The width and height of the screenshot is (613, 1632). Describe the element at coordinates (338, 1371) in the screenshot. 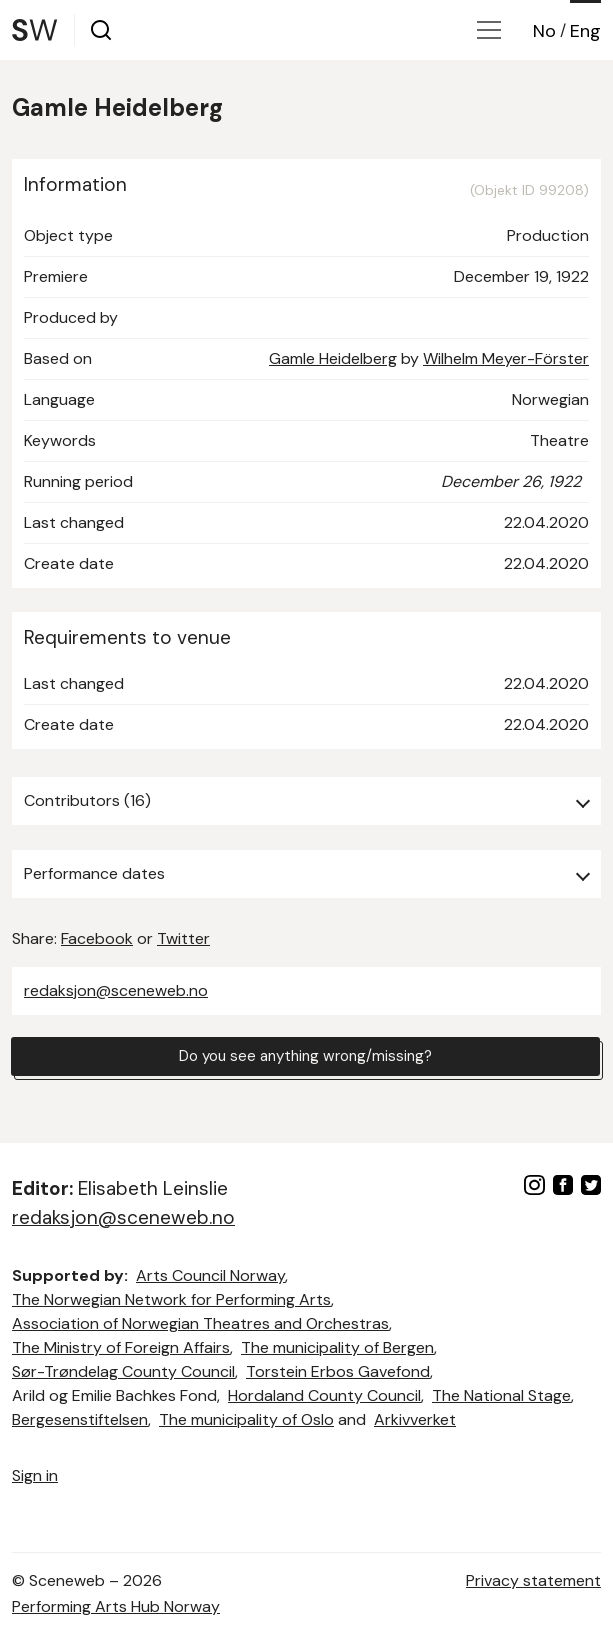

I see `Torstein Erbos Gavefond` at that location.